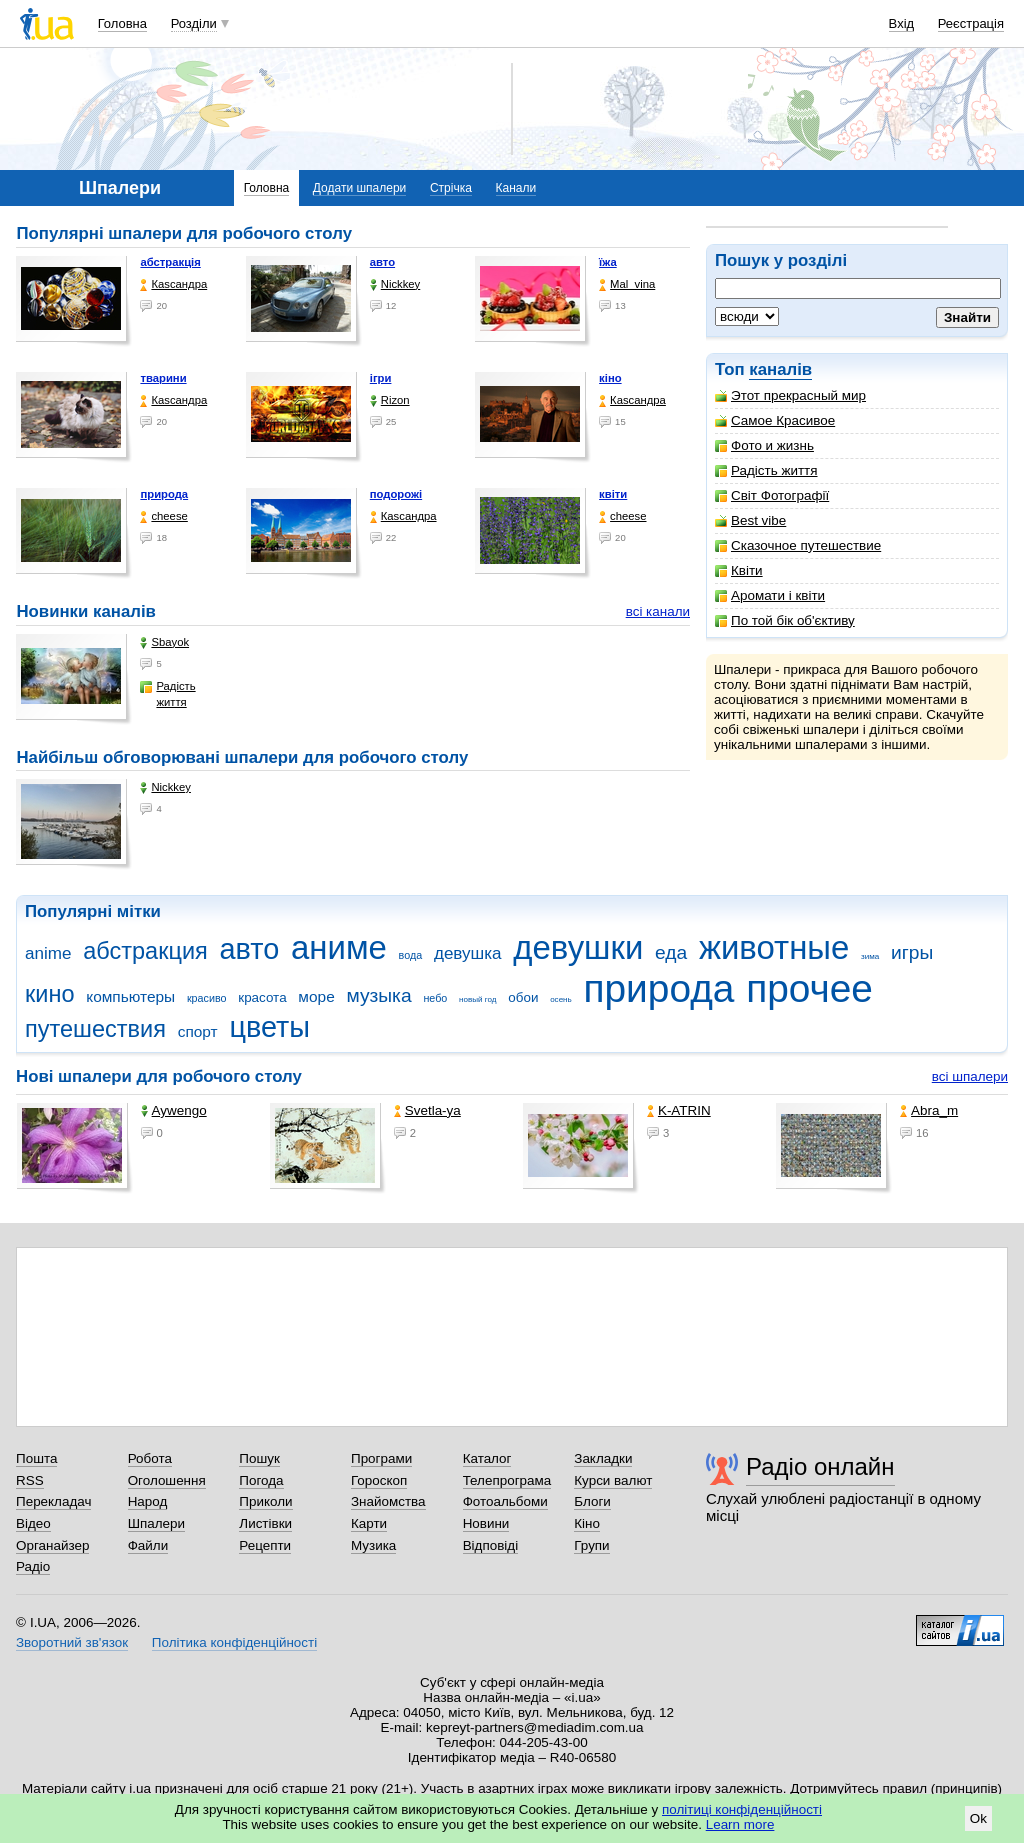 This screenshot has height=1843, width=1024. What do you see at coordinates (764, 445) in the screenshot?
I see `Фото и жизнь` at bounding box center [764, 445].